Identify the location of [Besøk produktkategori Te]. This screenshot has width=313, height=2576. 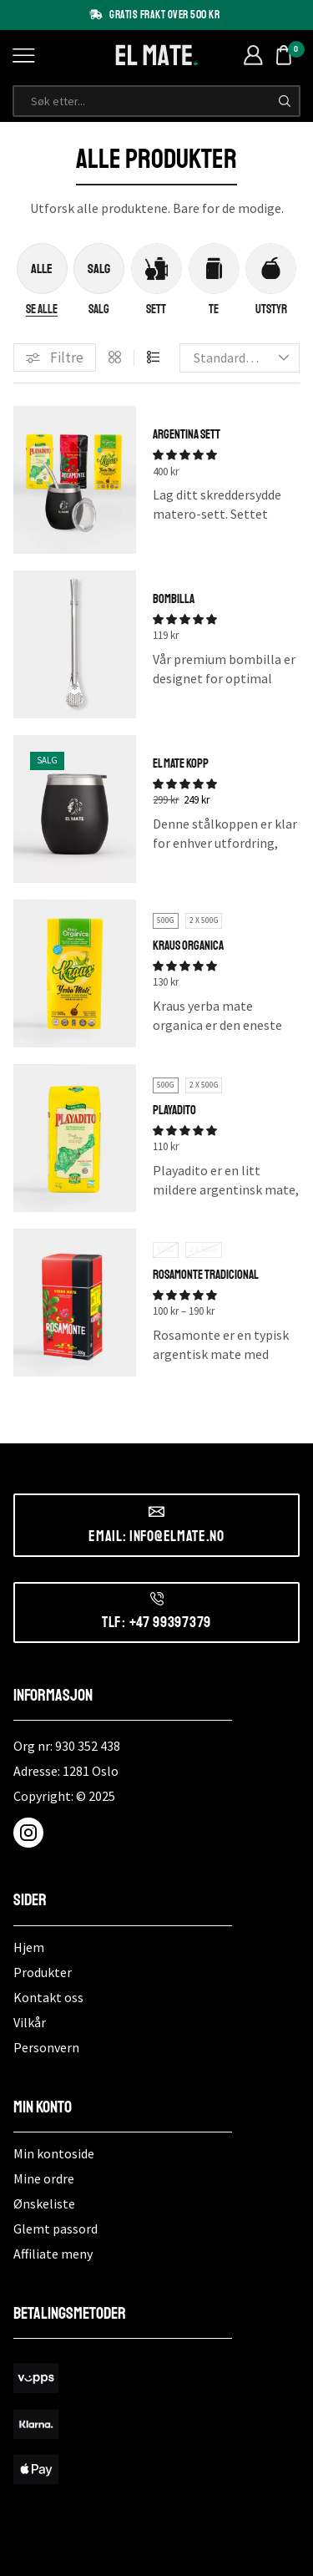
(214, 309).